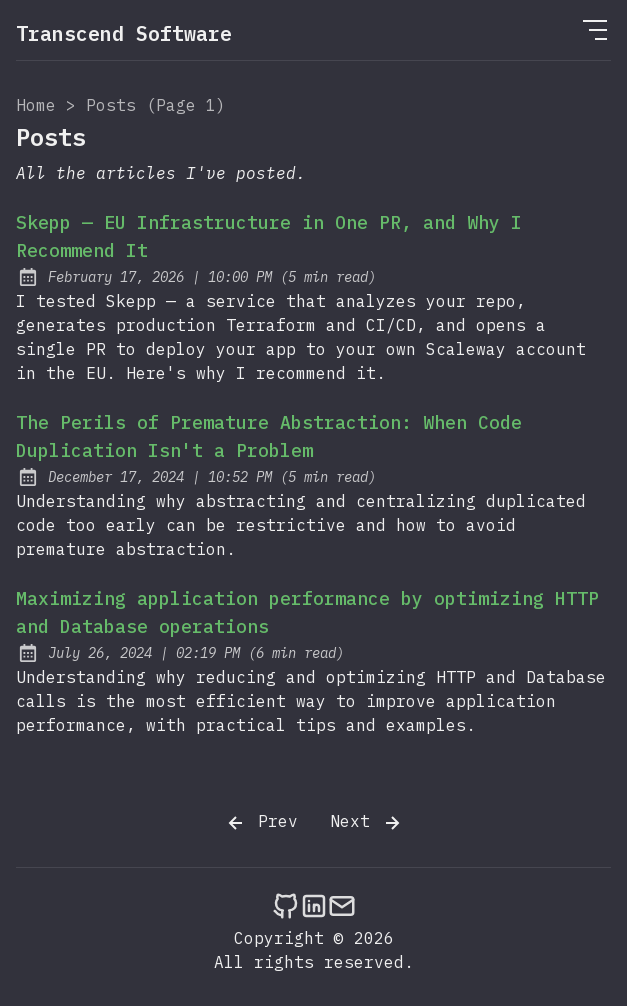 The image size is (627, 1006). What do you see at coordinates (124, 33) in the screenshot?
I see `Transcend Software` at bounding box center [124, 33].